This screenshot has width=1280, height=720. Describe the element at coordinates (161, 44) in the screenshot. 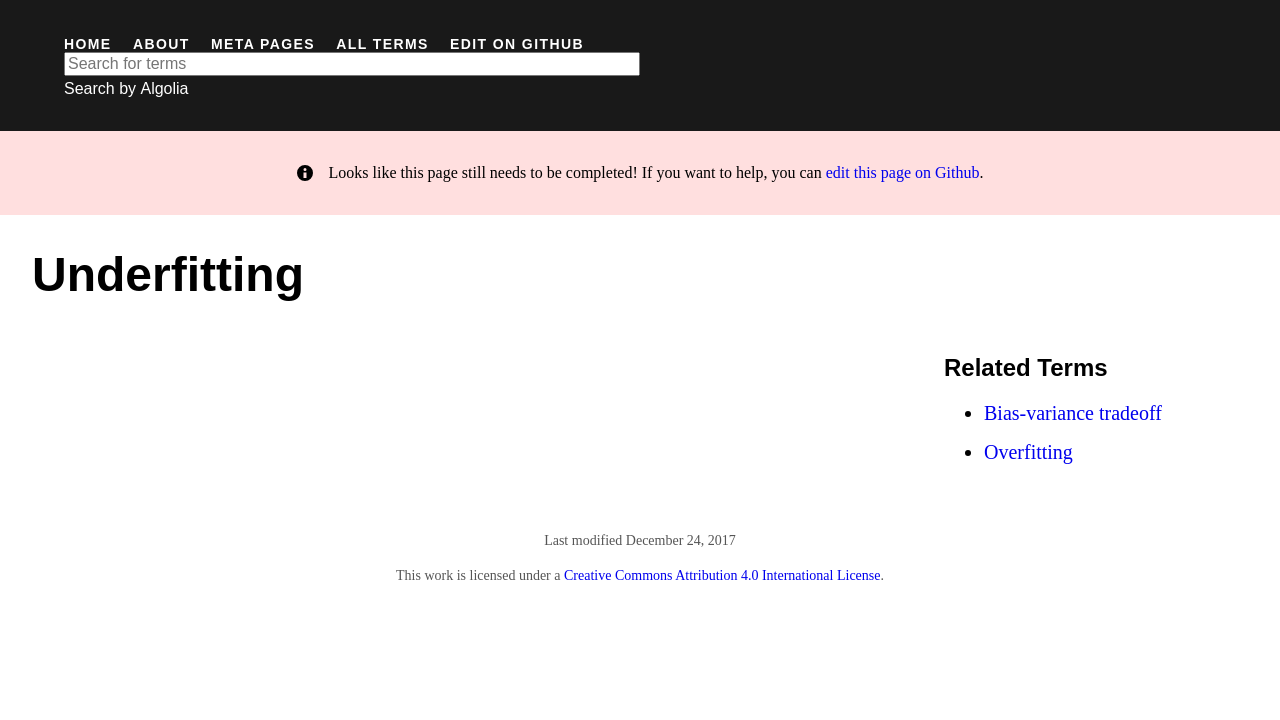

I see `About` at that location.